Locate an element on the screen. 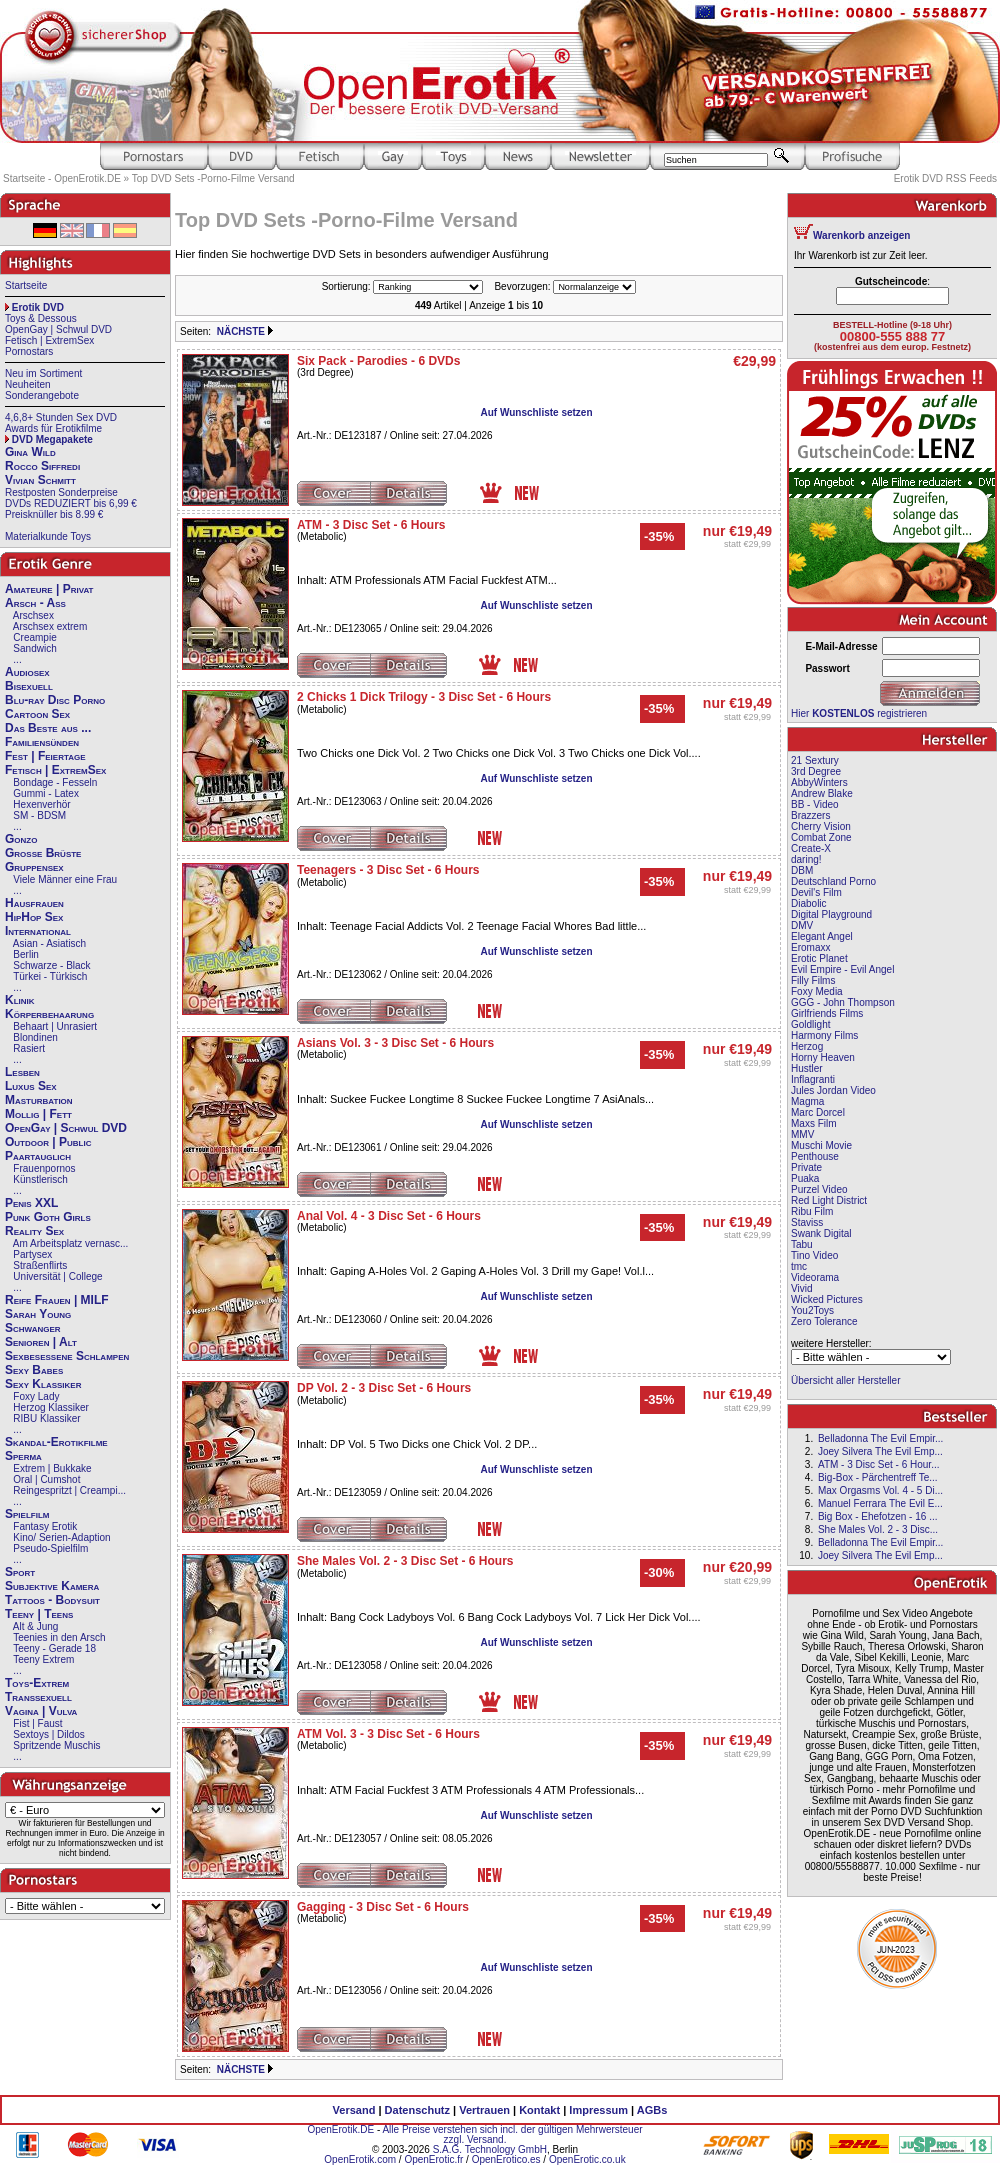  Sonderangebote is located at coordinates (42, 395).